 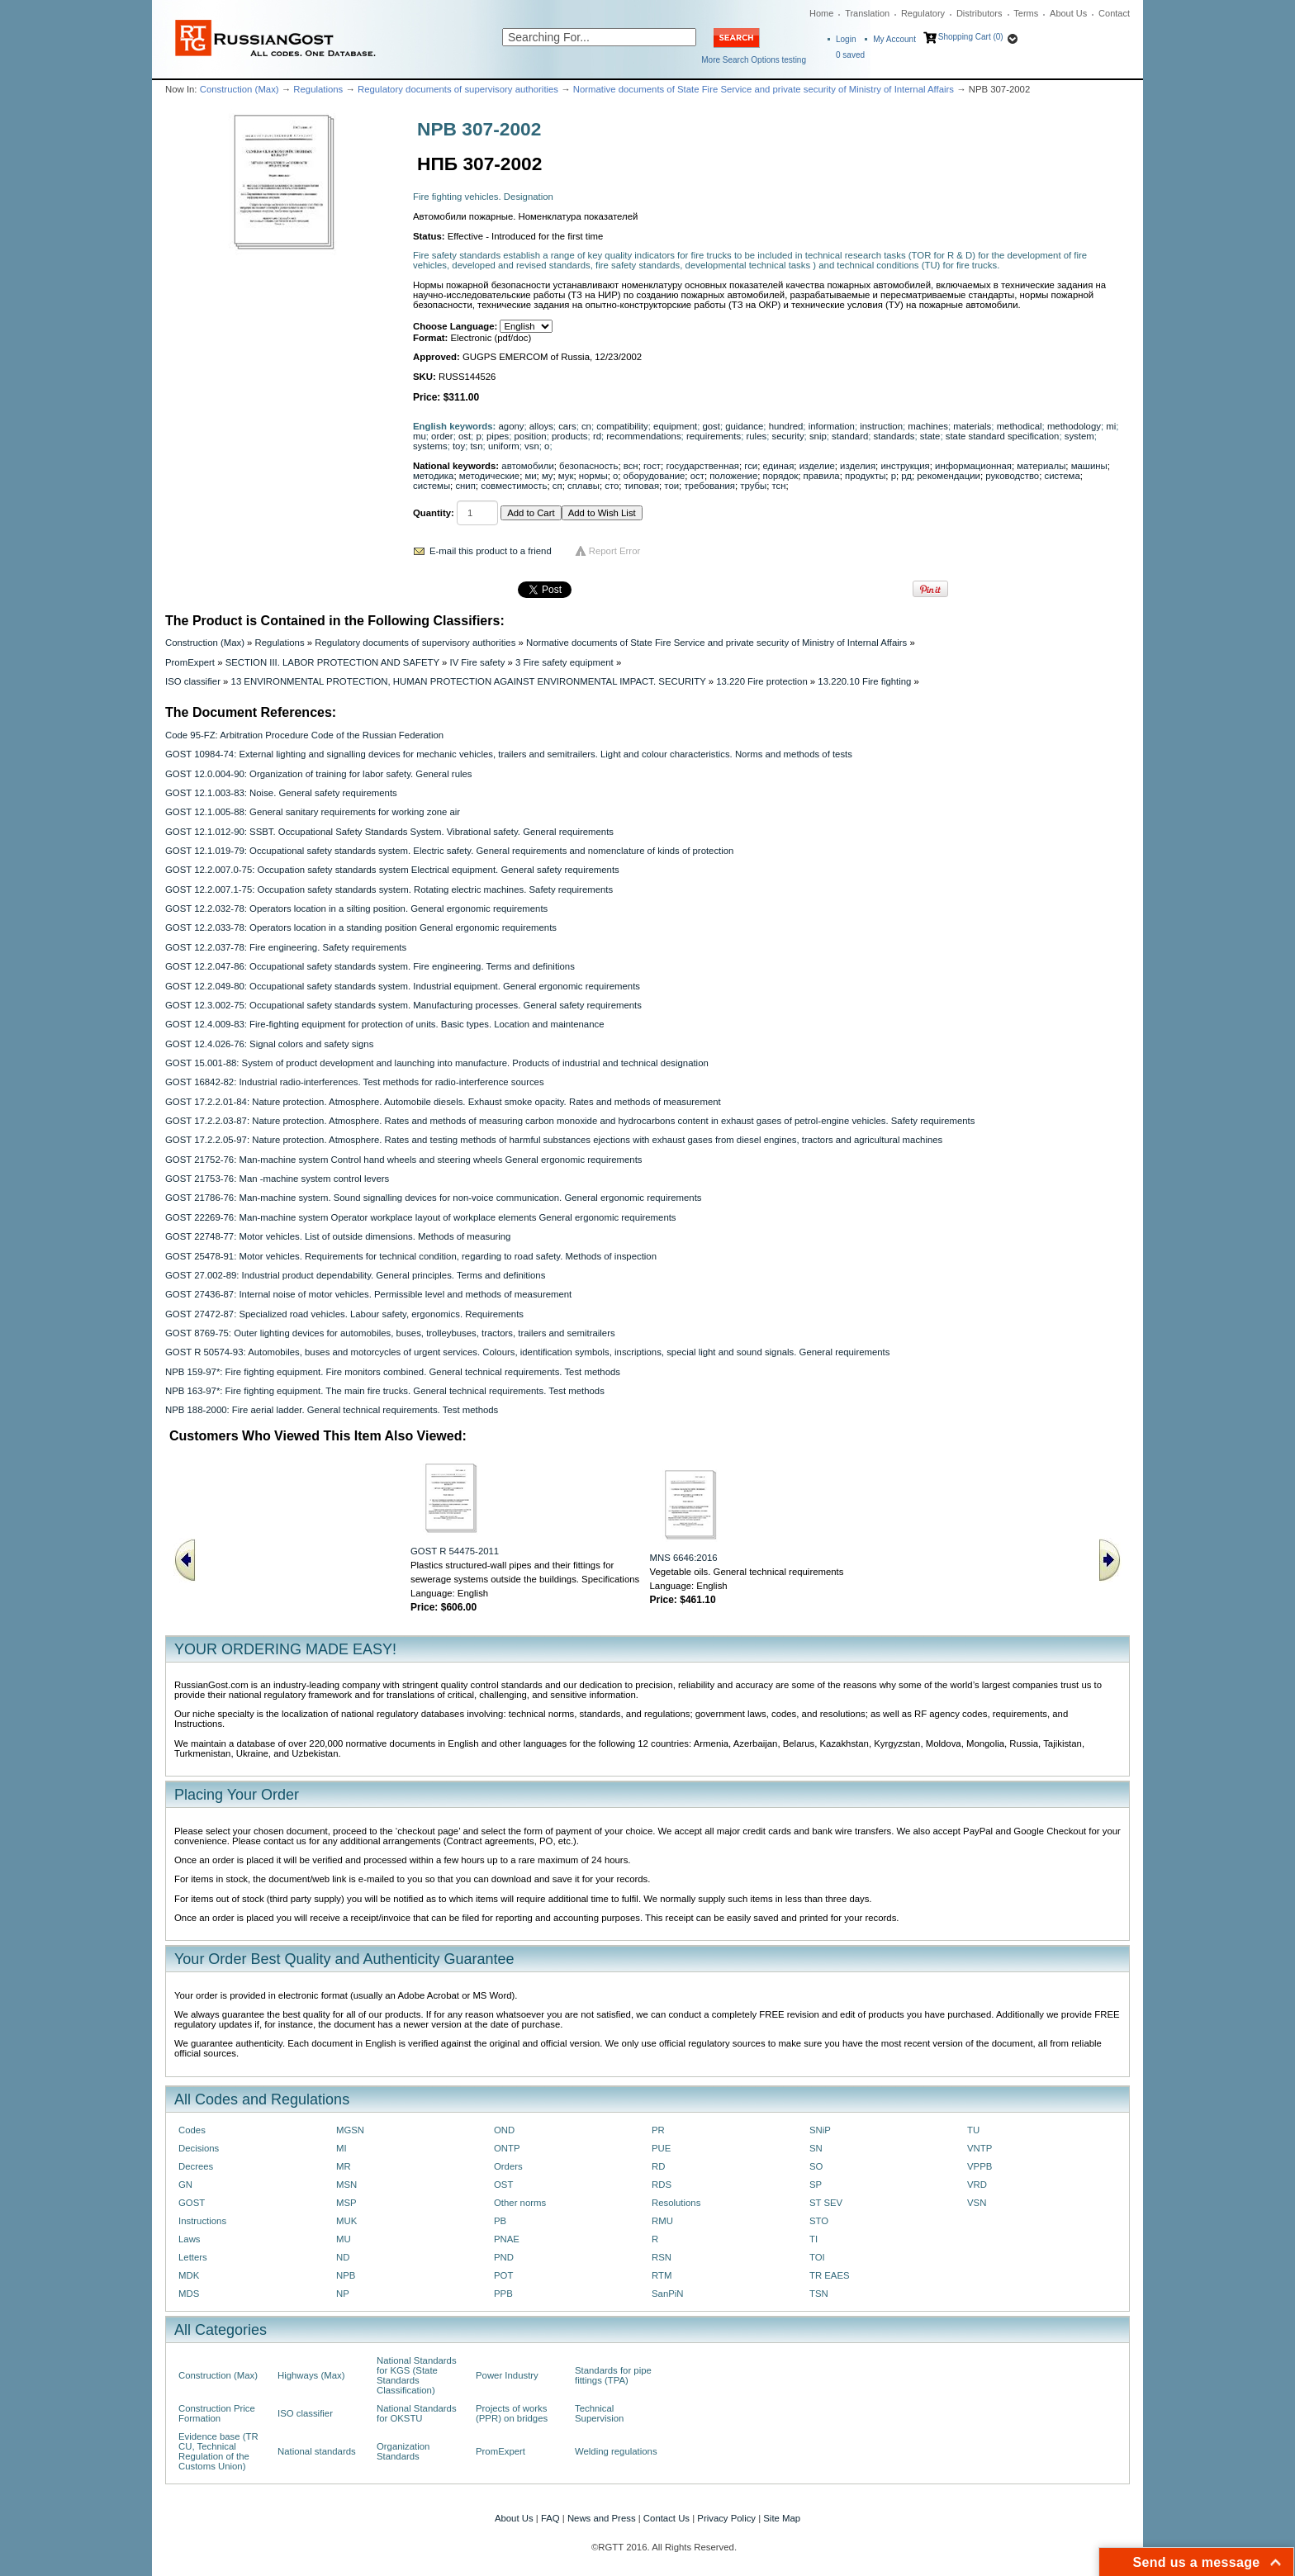 What do you see at coordinates (346, 2184) in the screenshot?
I see `MSN` at bounding box center [346, 2184].